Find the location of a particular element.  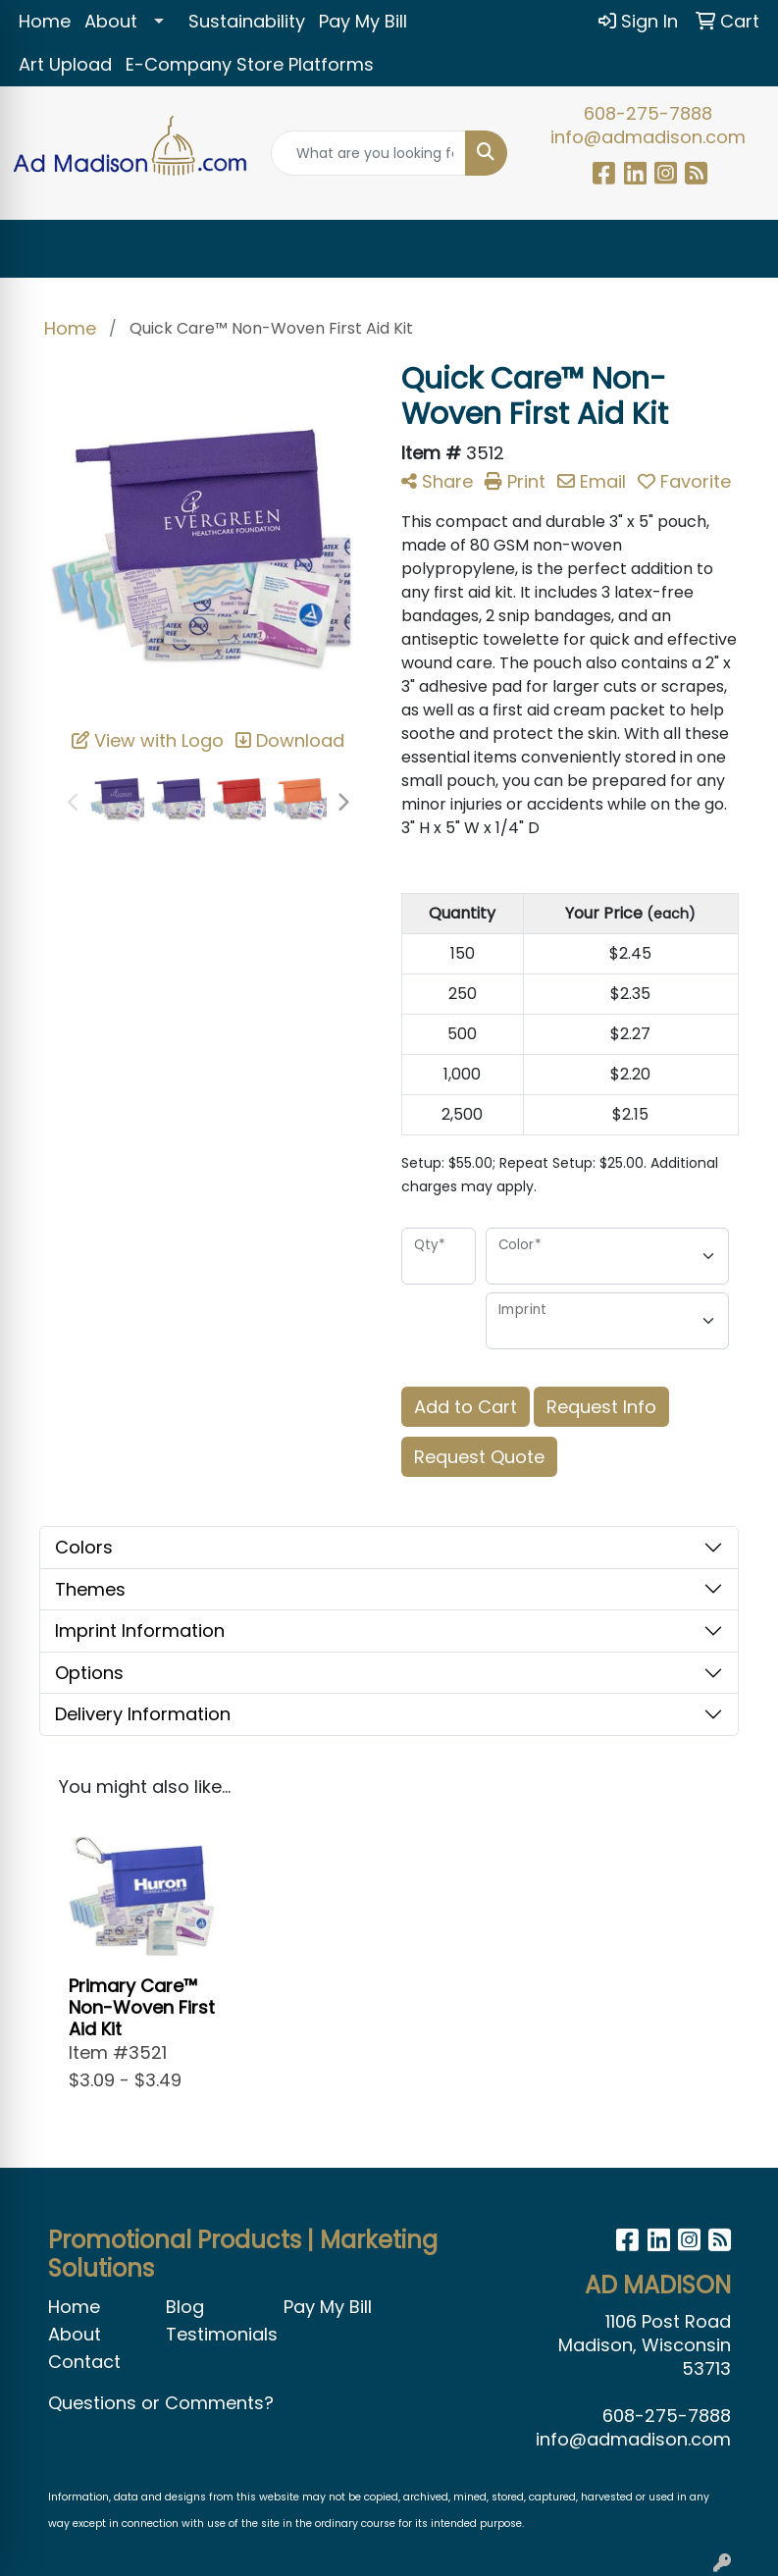

[Open menu] is located at coordinates (738, 249).